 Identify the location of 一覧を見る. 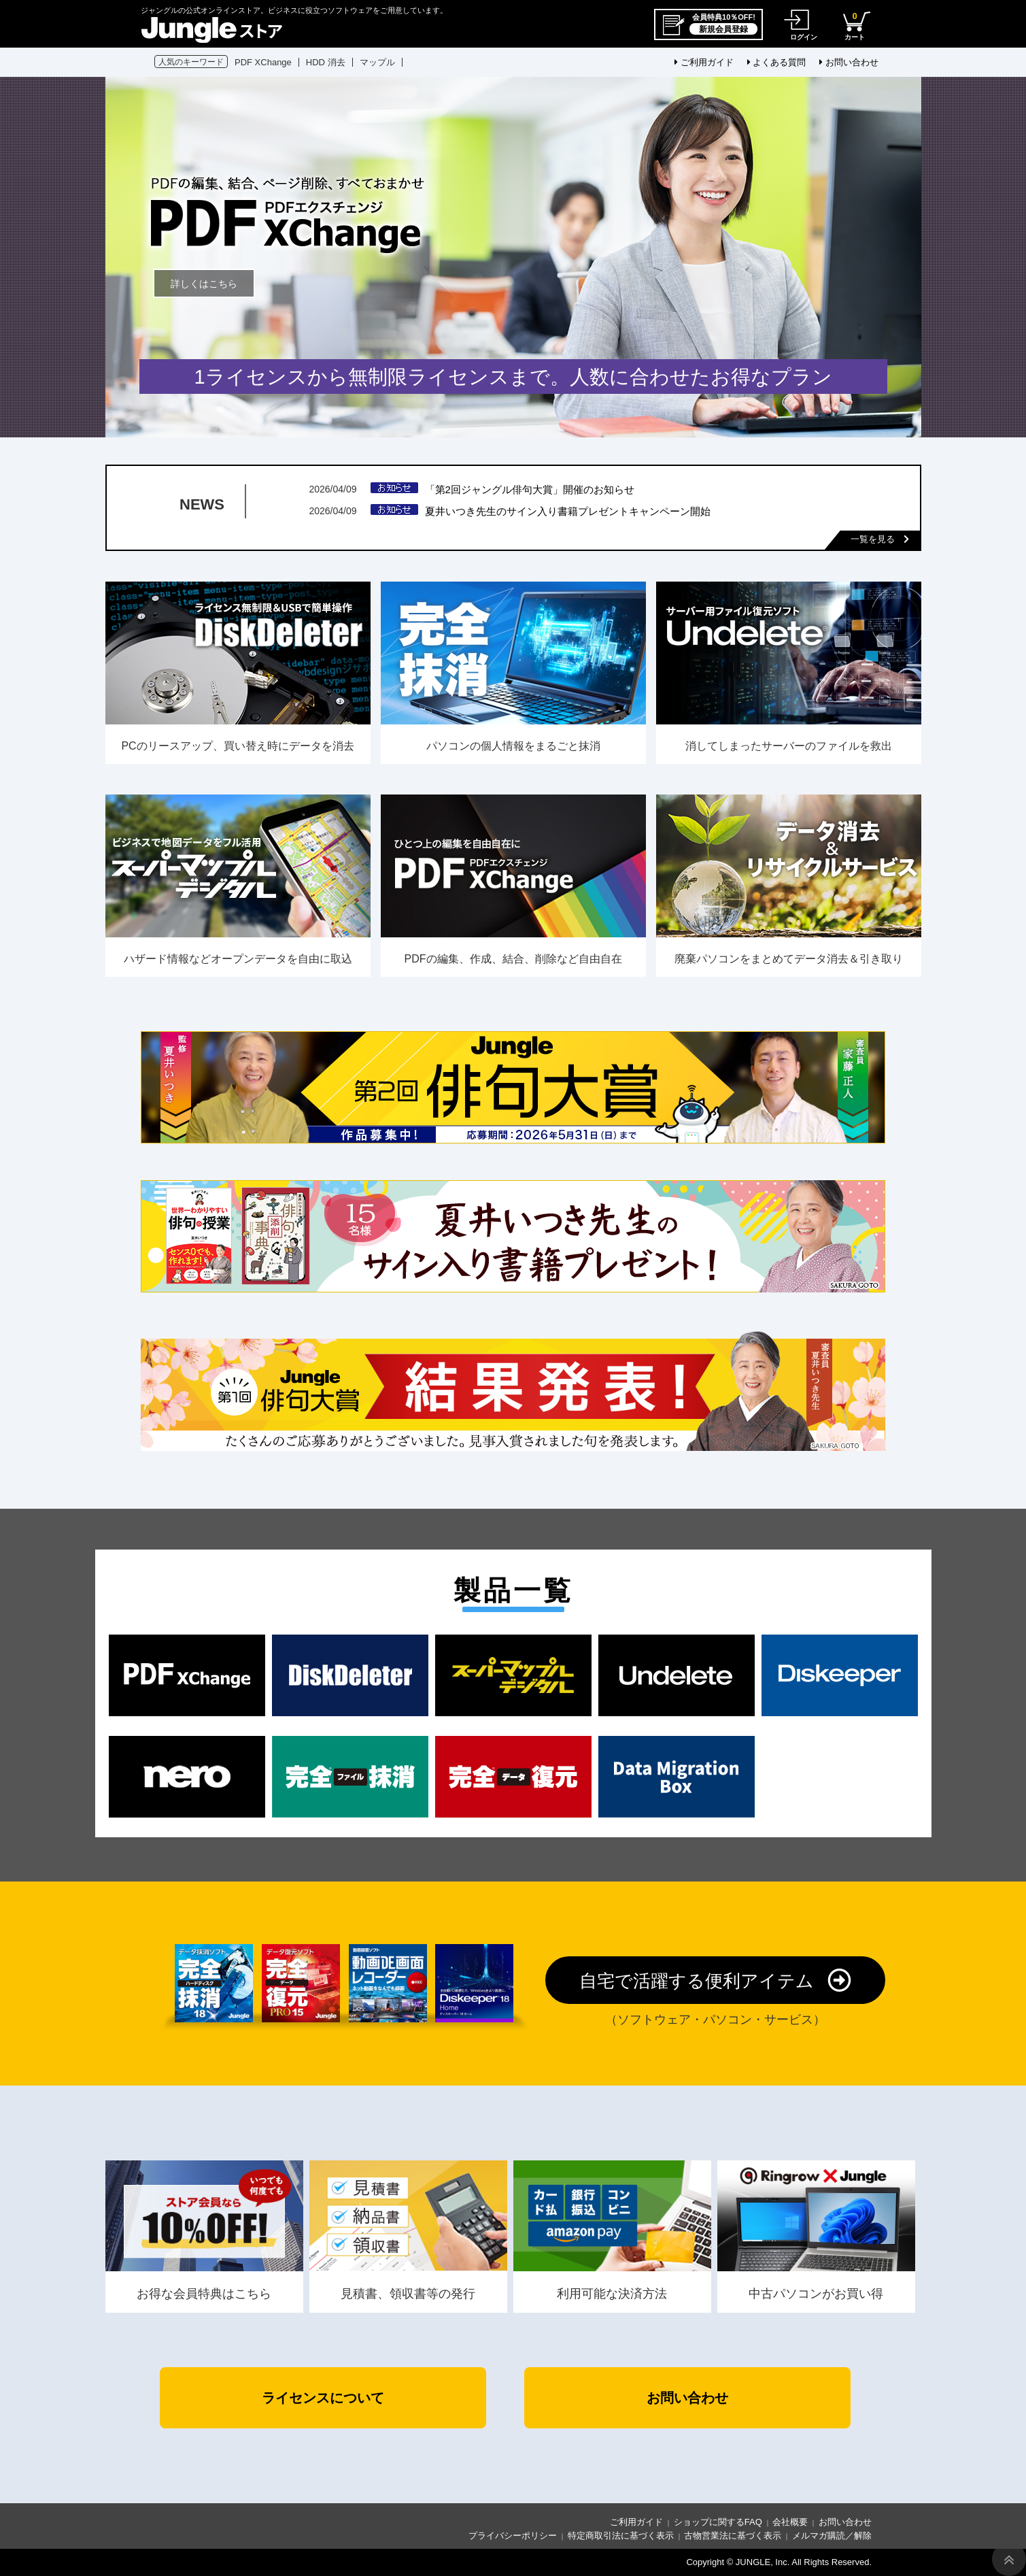
(880, 539).